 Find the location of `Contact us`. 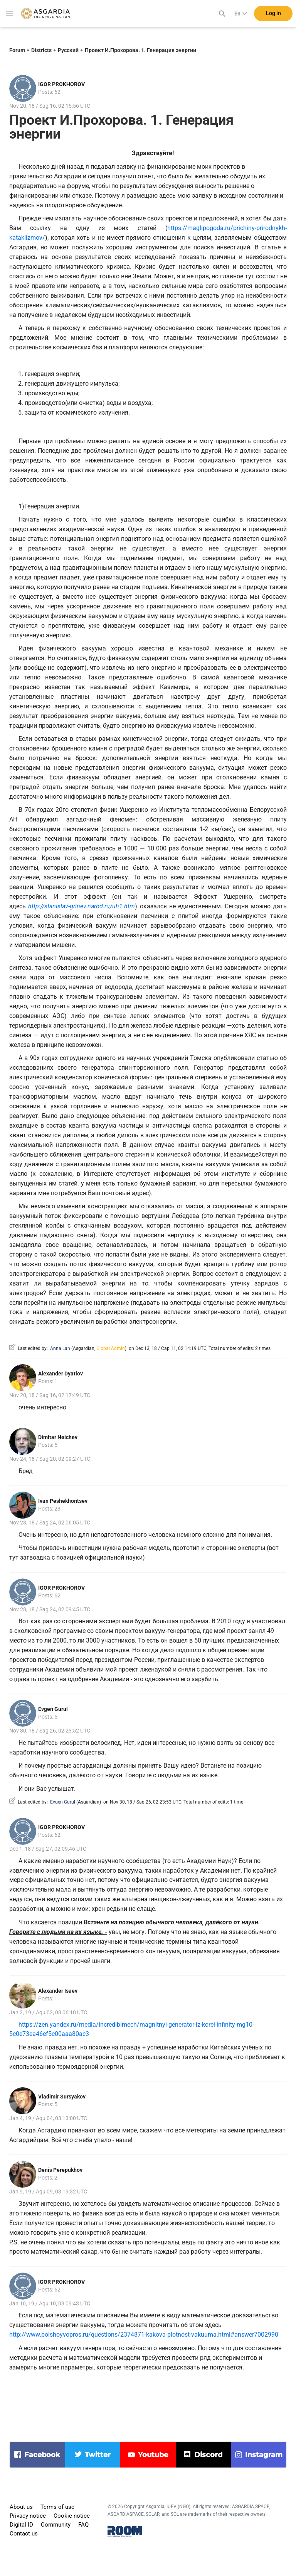

Contact us is located at coordinates (24, 2533).